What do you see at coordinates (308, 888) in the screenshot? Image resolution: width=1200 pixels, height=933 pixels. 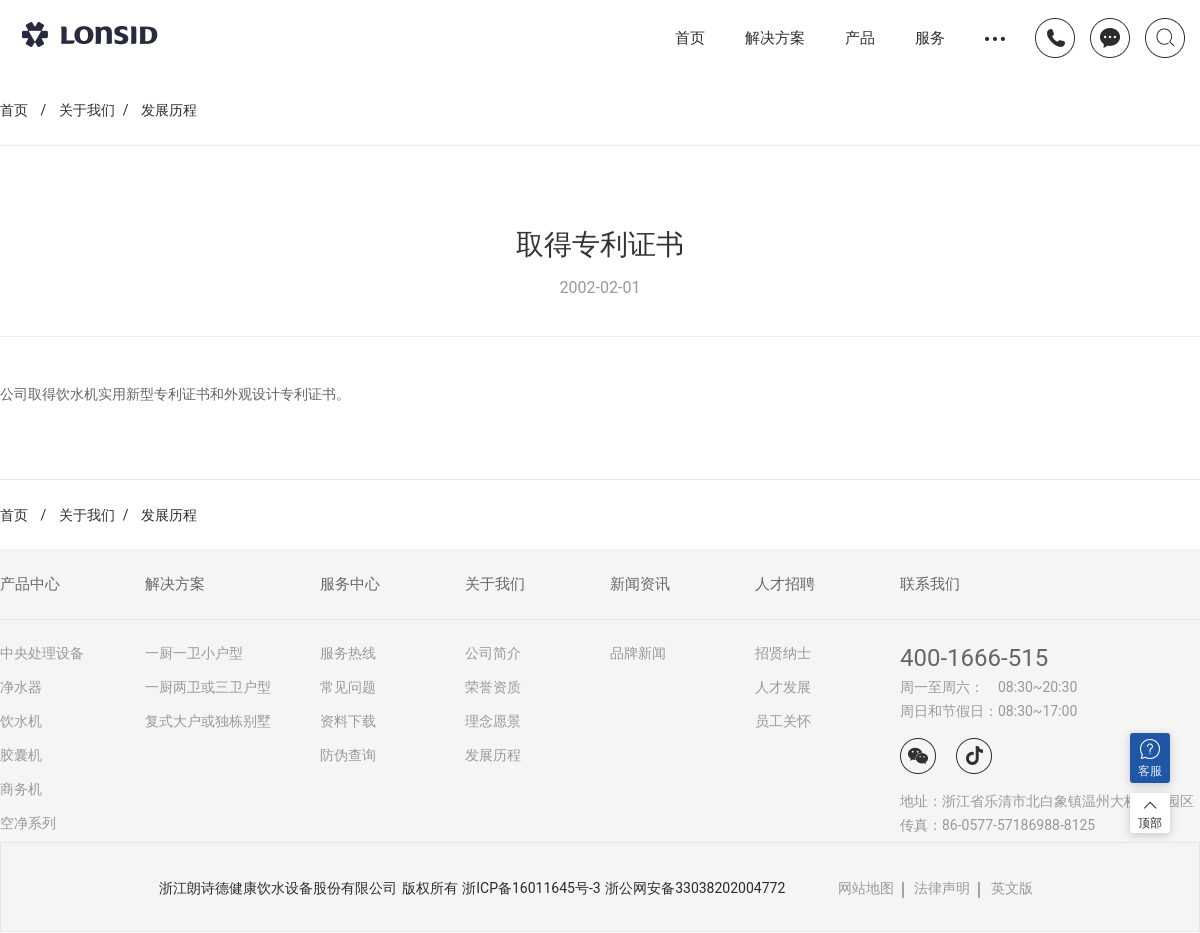 I see `浙江朗诗德健康饮水设备股份有限公司 版权所有` at bounding box center [308, 888].